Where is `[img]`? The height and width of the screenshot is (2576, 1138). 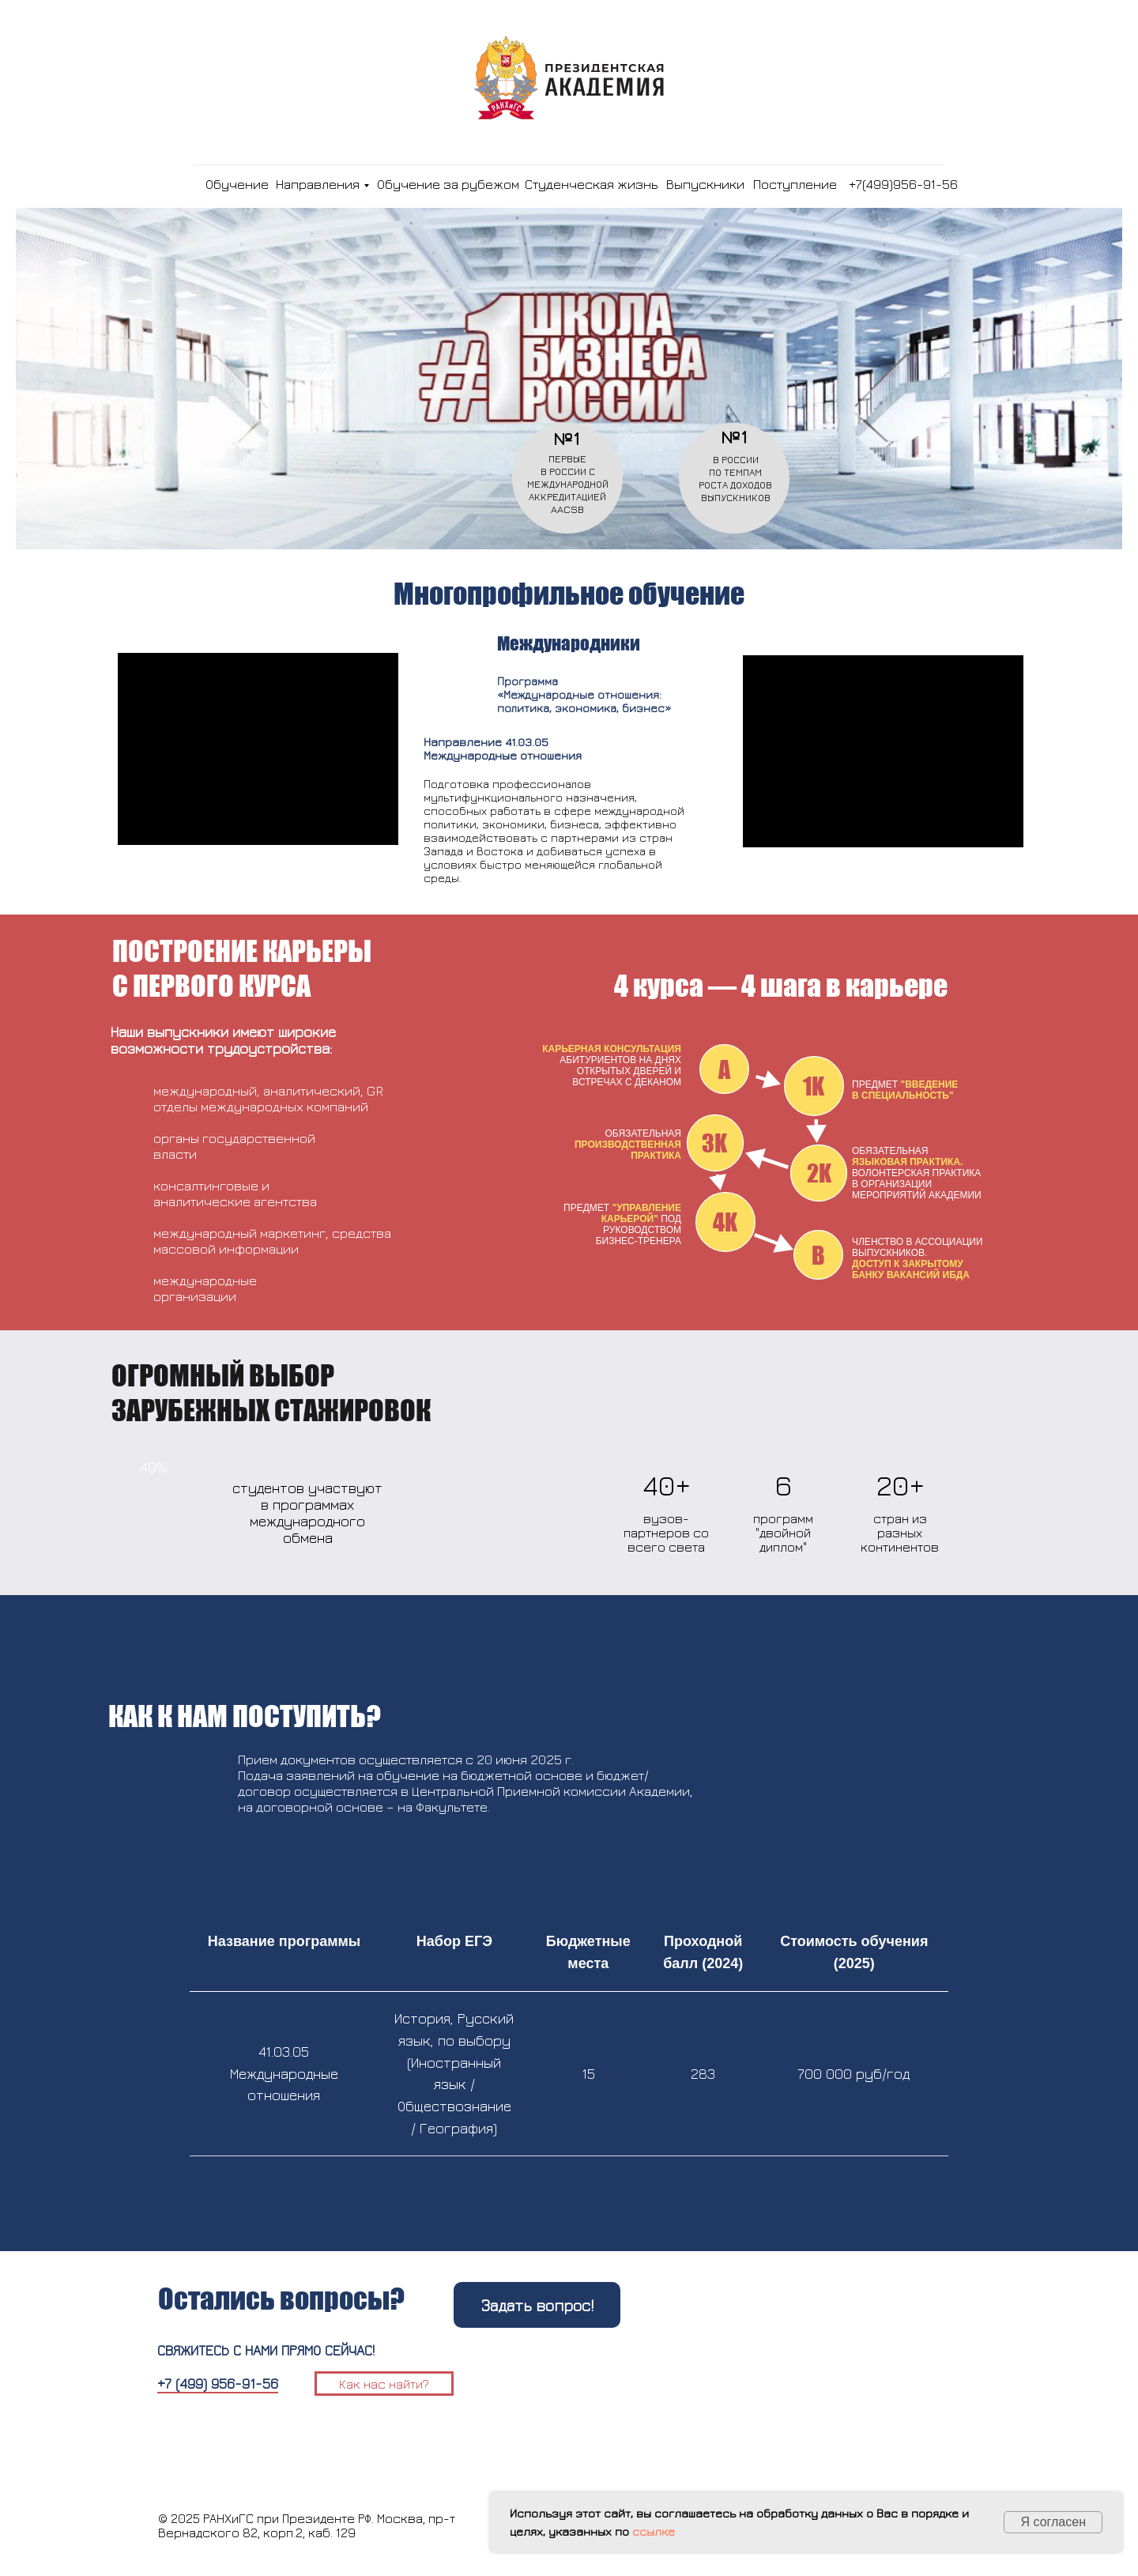 [img] is located at coordinates (185, 184).